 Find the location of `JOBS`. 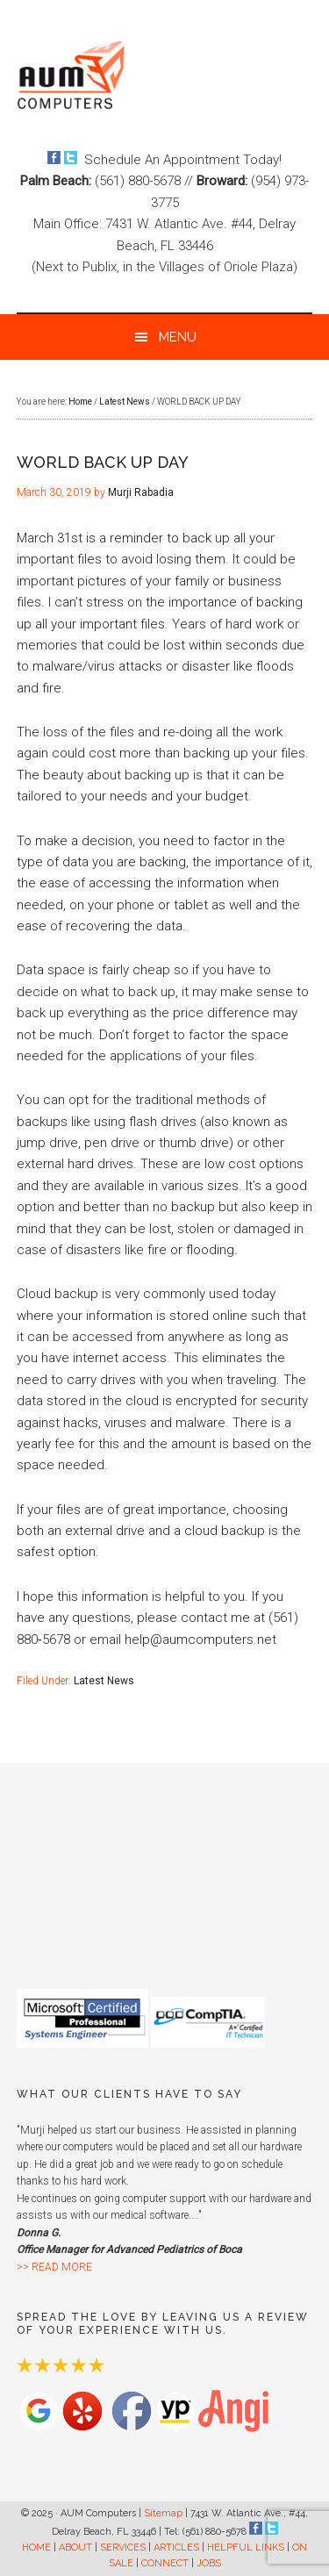

JOBS is located at coordinates (209, 2563).